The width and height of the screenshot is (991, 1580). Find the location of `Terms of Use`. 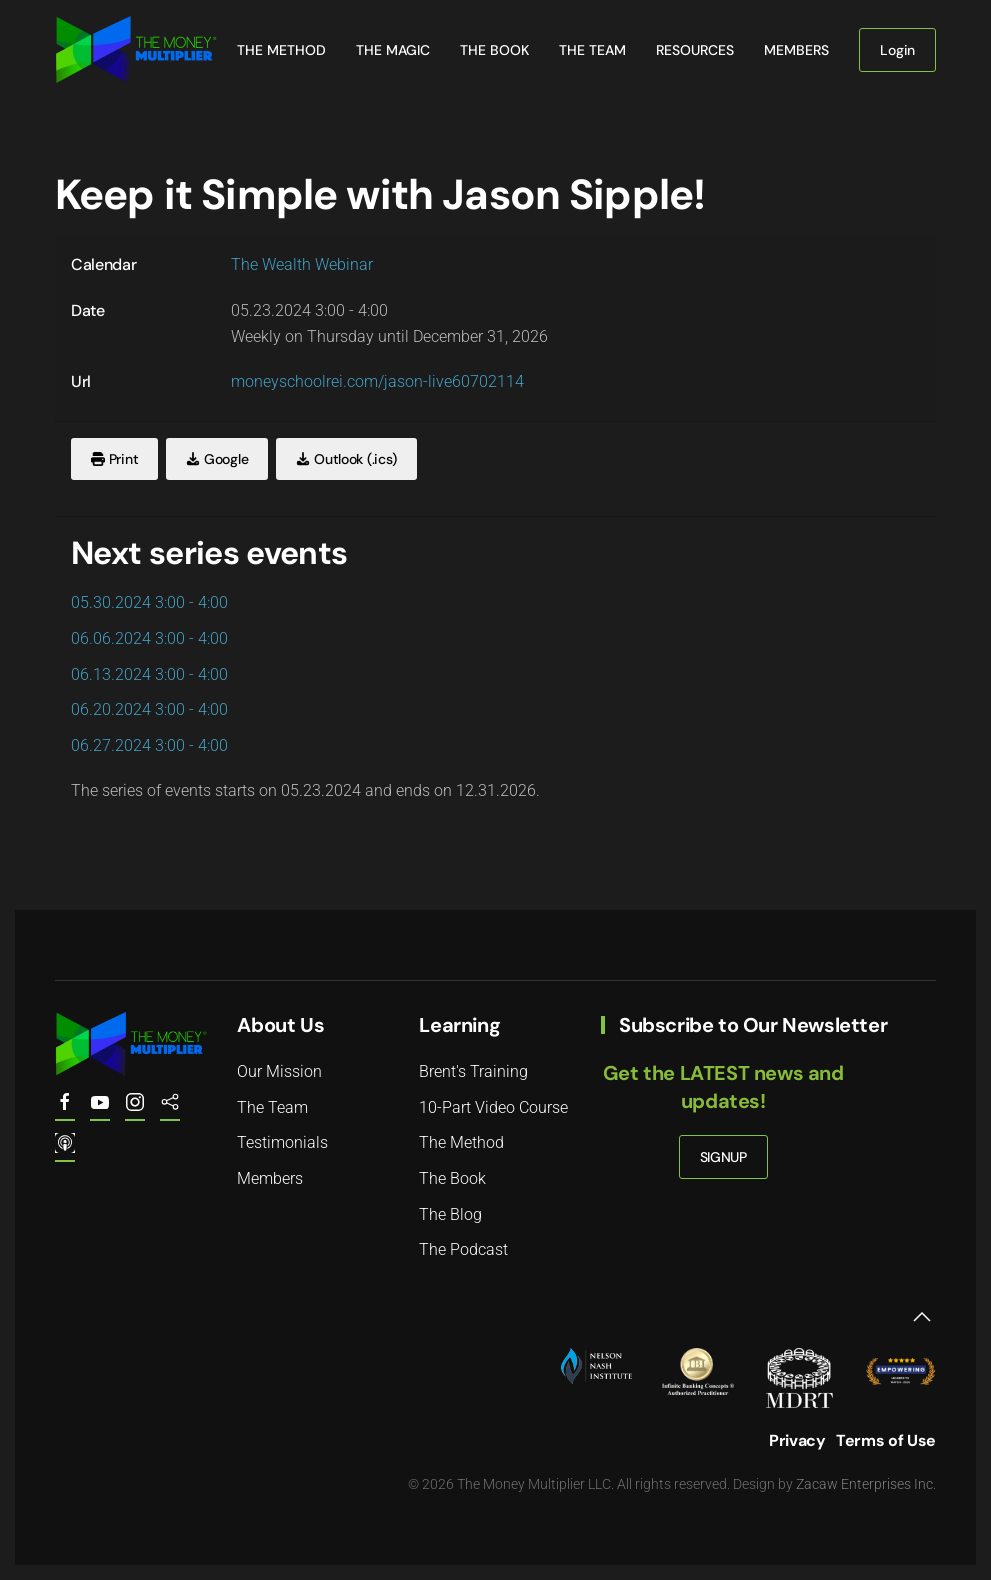

Terms of Use is located at coordinates (886, 1440).